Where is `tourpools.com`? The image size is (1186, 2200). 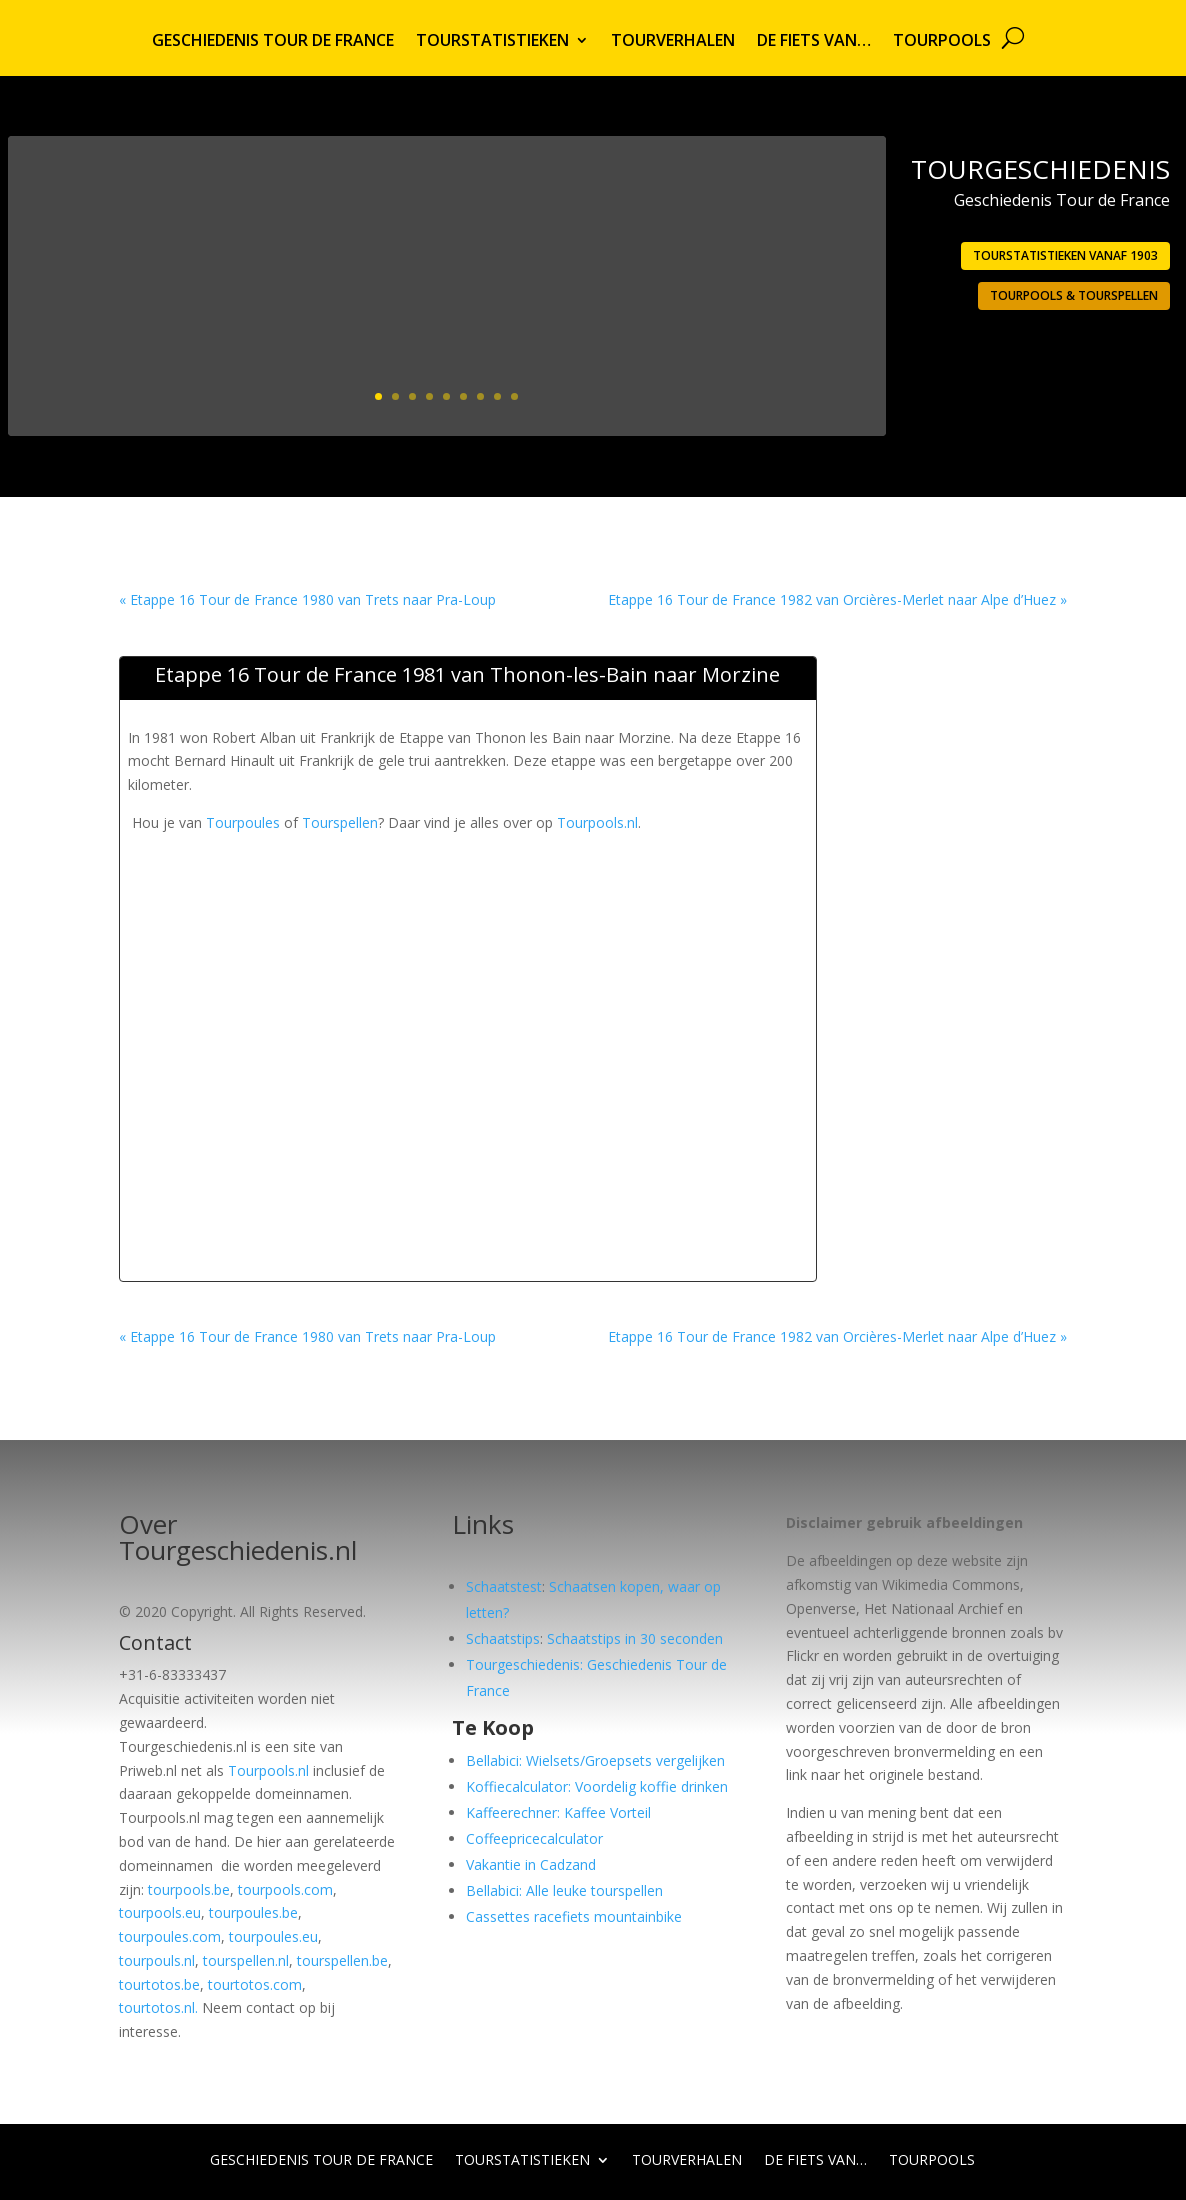 tourpools.com is located at coordinates (285, 1889).